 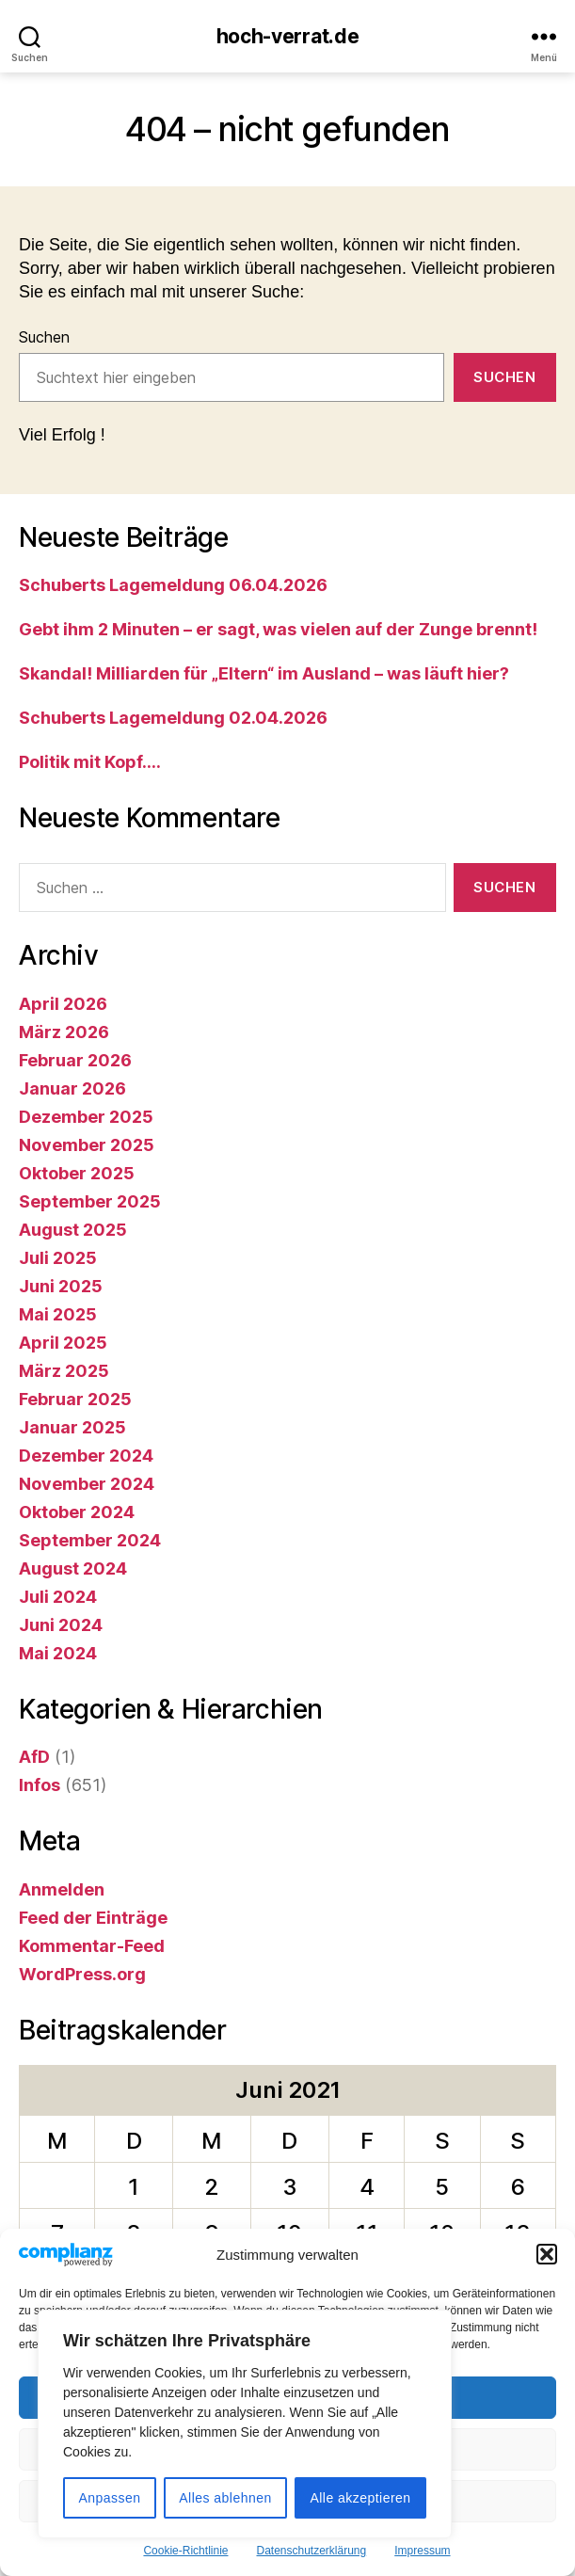 What do you see at coordinates (75, 1399) in the screenshot?
I see `Februar 2025` at bounding box center [75, 1399].